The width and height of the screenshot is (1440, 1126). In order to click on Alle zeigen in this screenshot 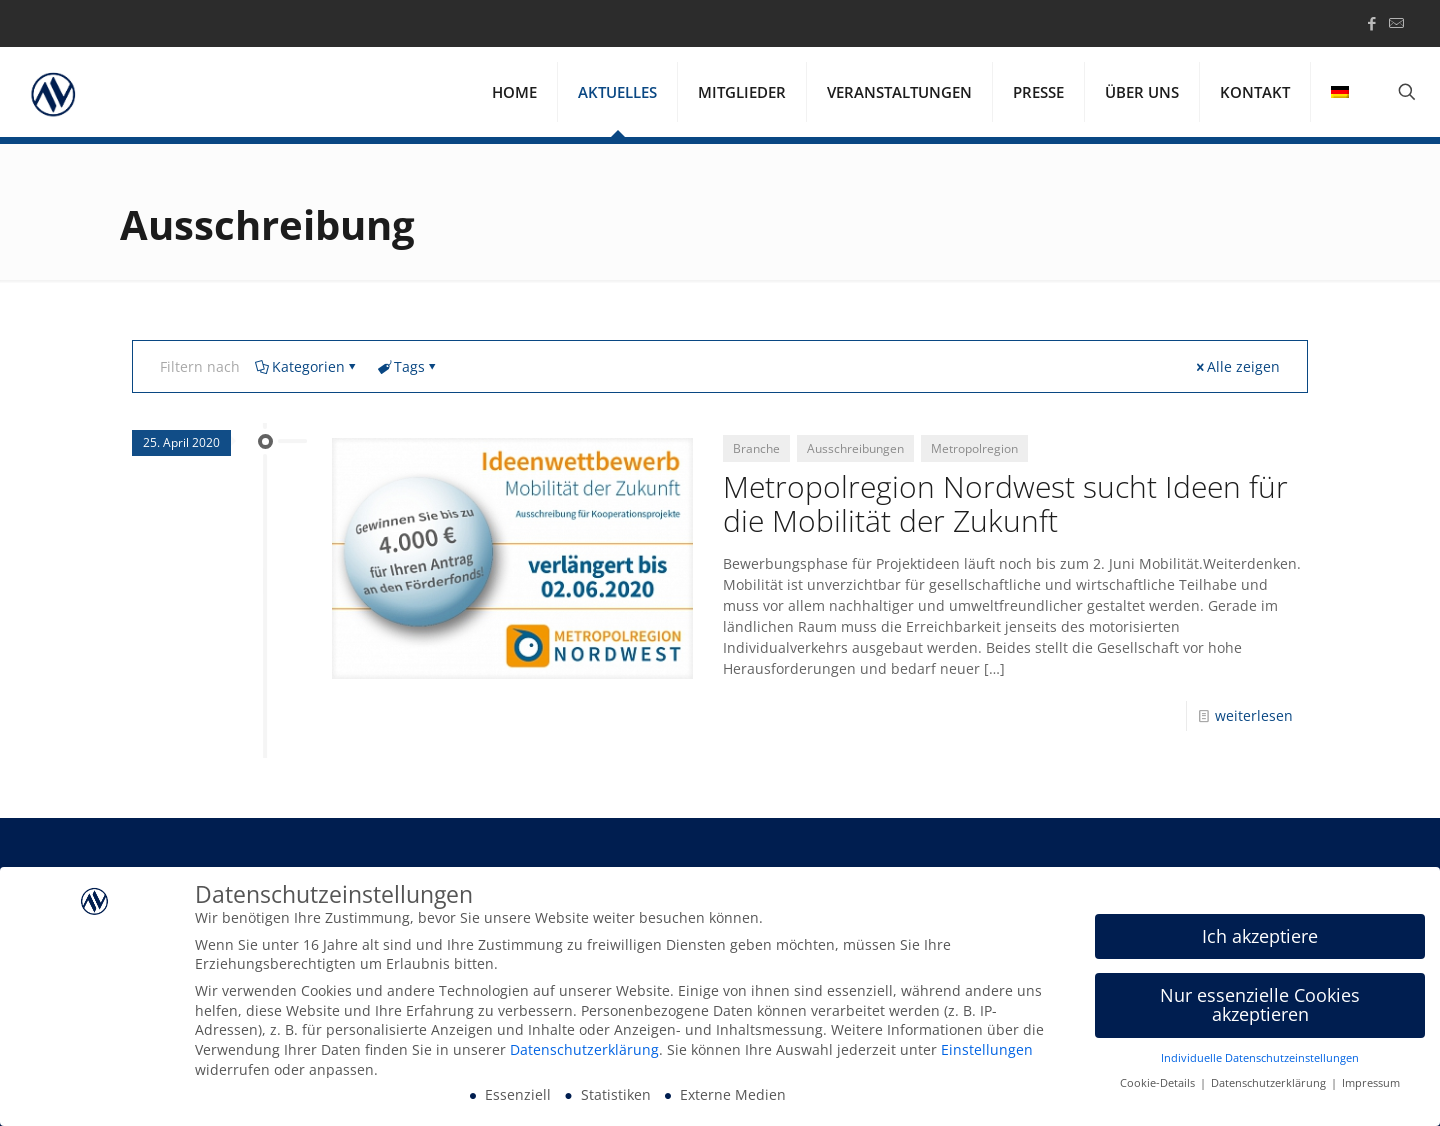, I will do `click(1236, 366)`.